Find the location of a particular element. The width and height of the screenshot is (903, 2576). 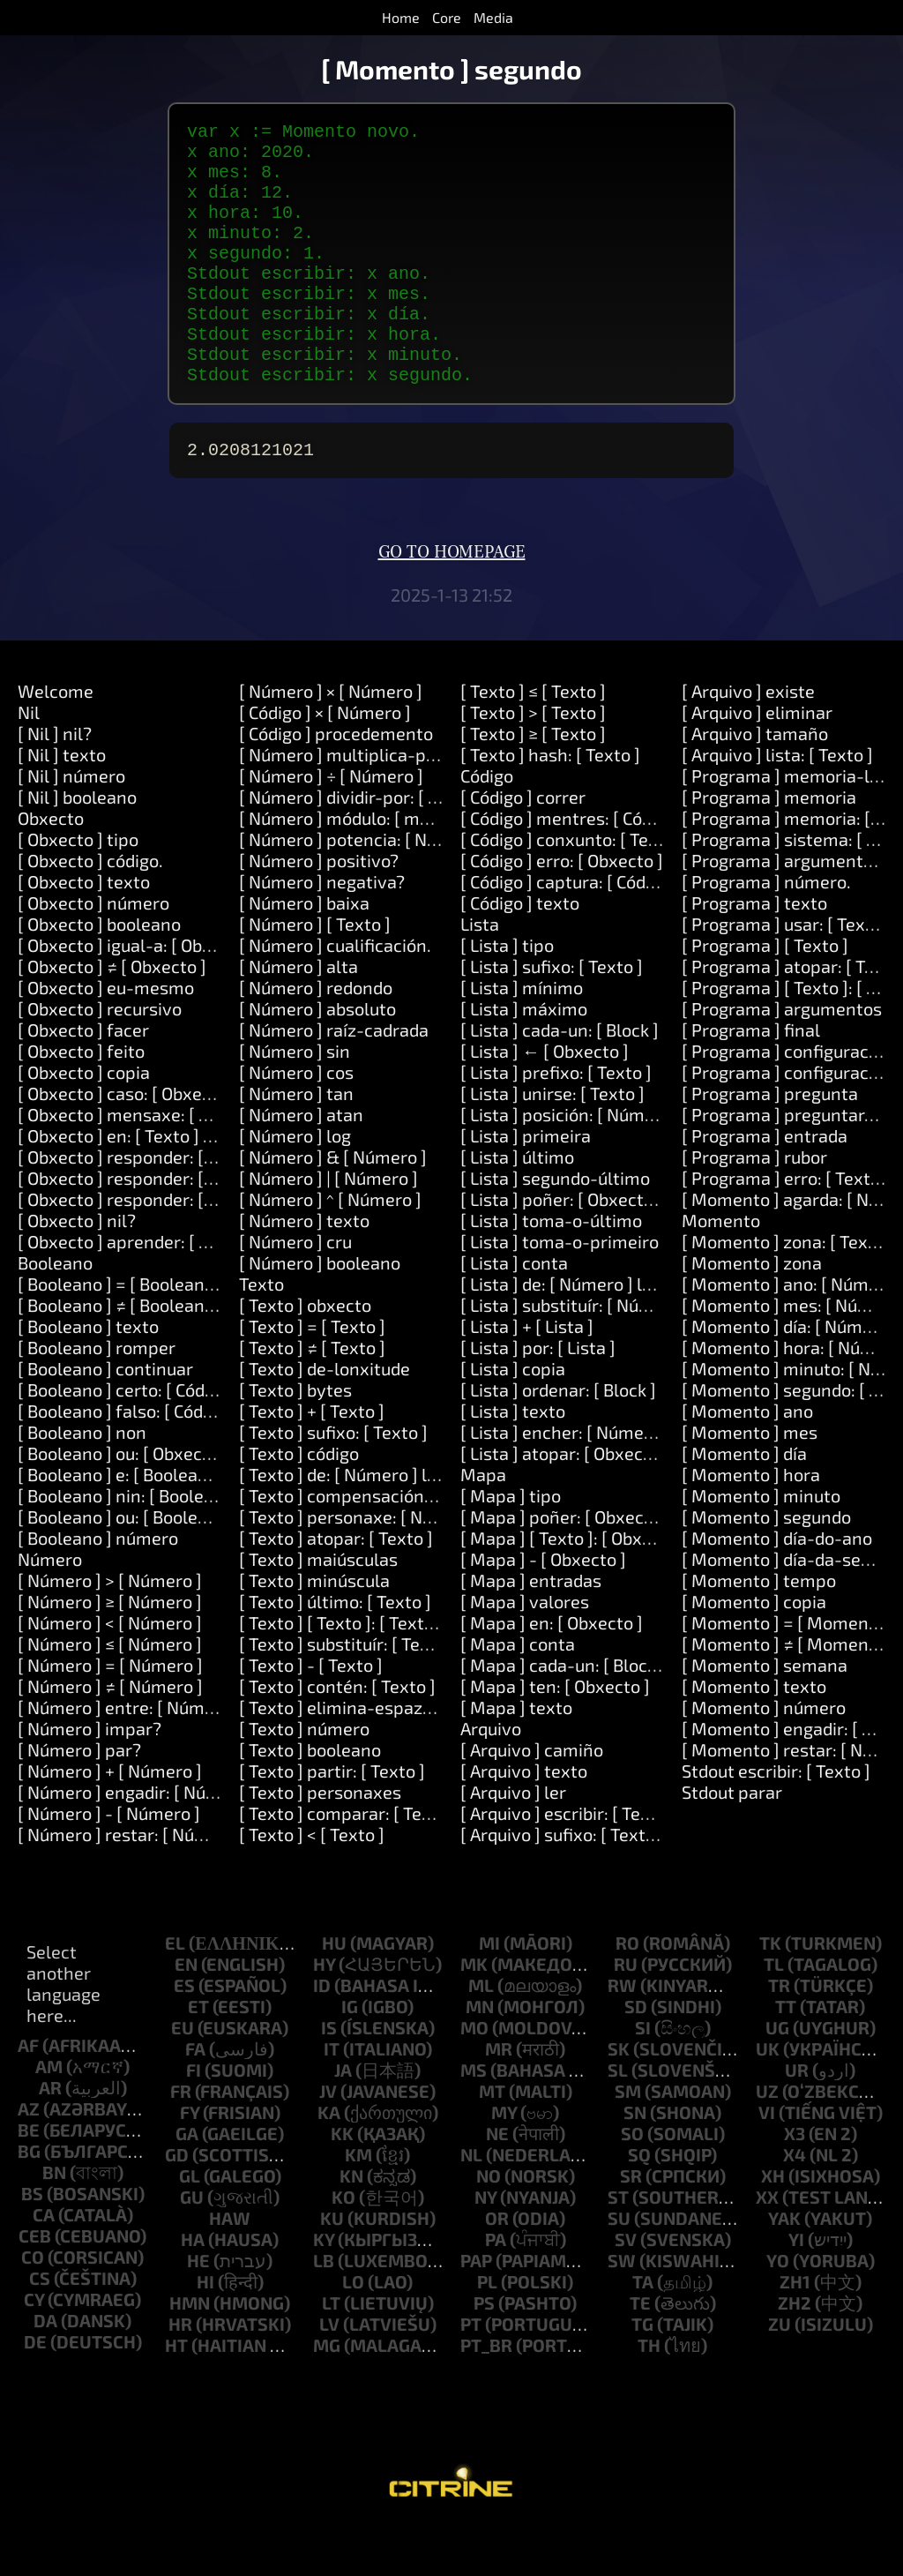

Media is located at coordinates (493, 17).